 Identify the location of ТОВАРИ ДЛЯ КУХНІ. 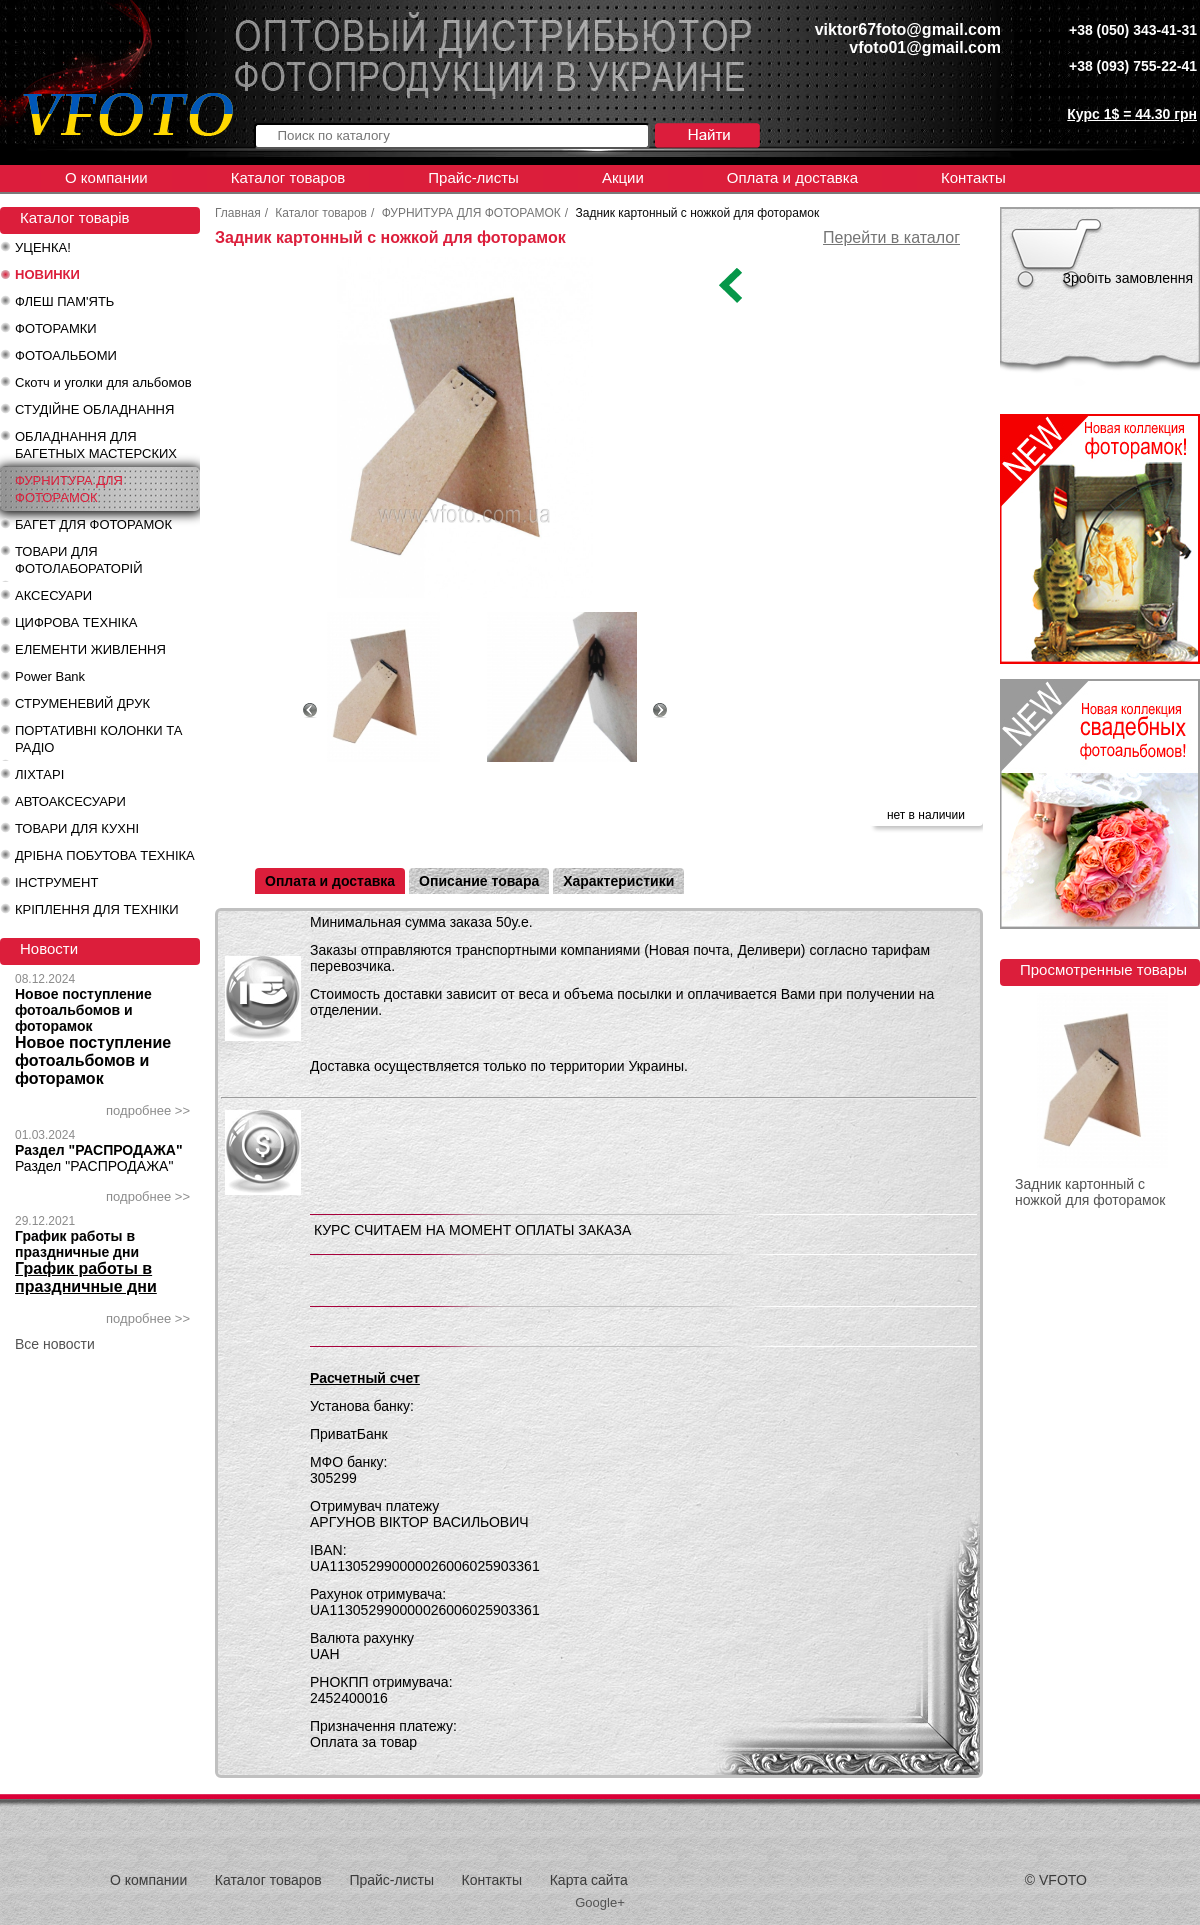
(77, 828).